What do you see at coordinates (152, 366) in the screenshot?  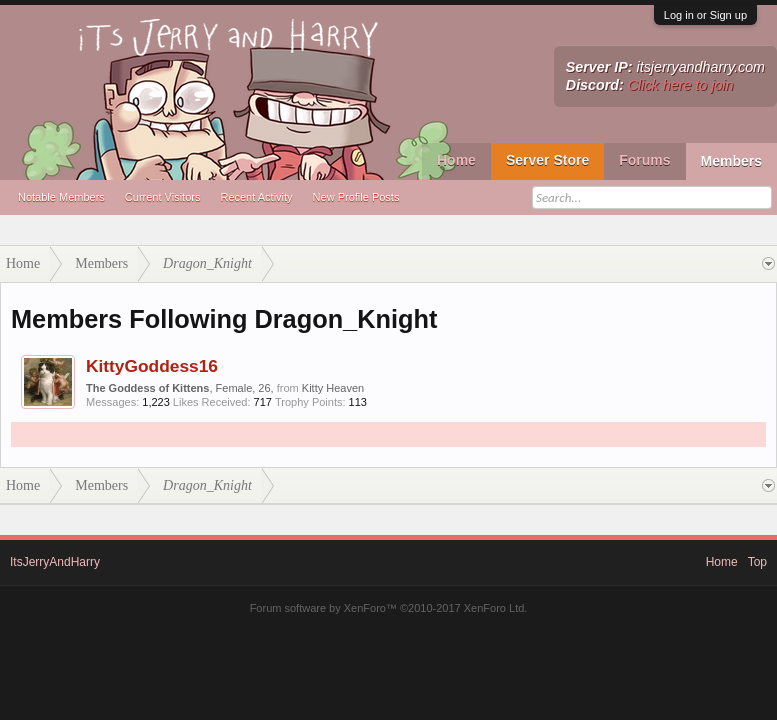 I see `KittyGoddess16` at bounding box center [152, 366].